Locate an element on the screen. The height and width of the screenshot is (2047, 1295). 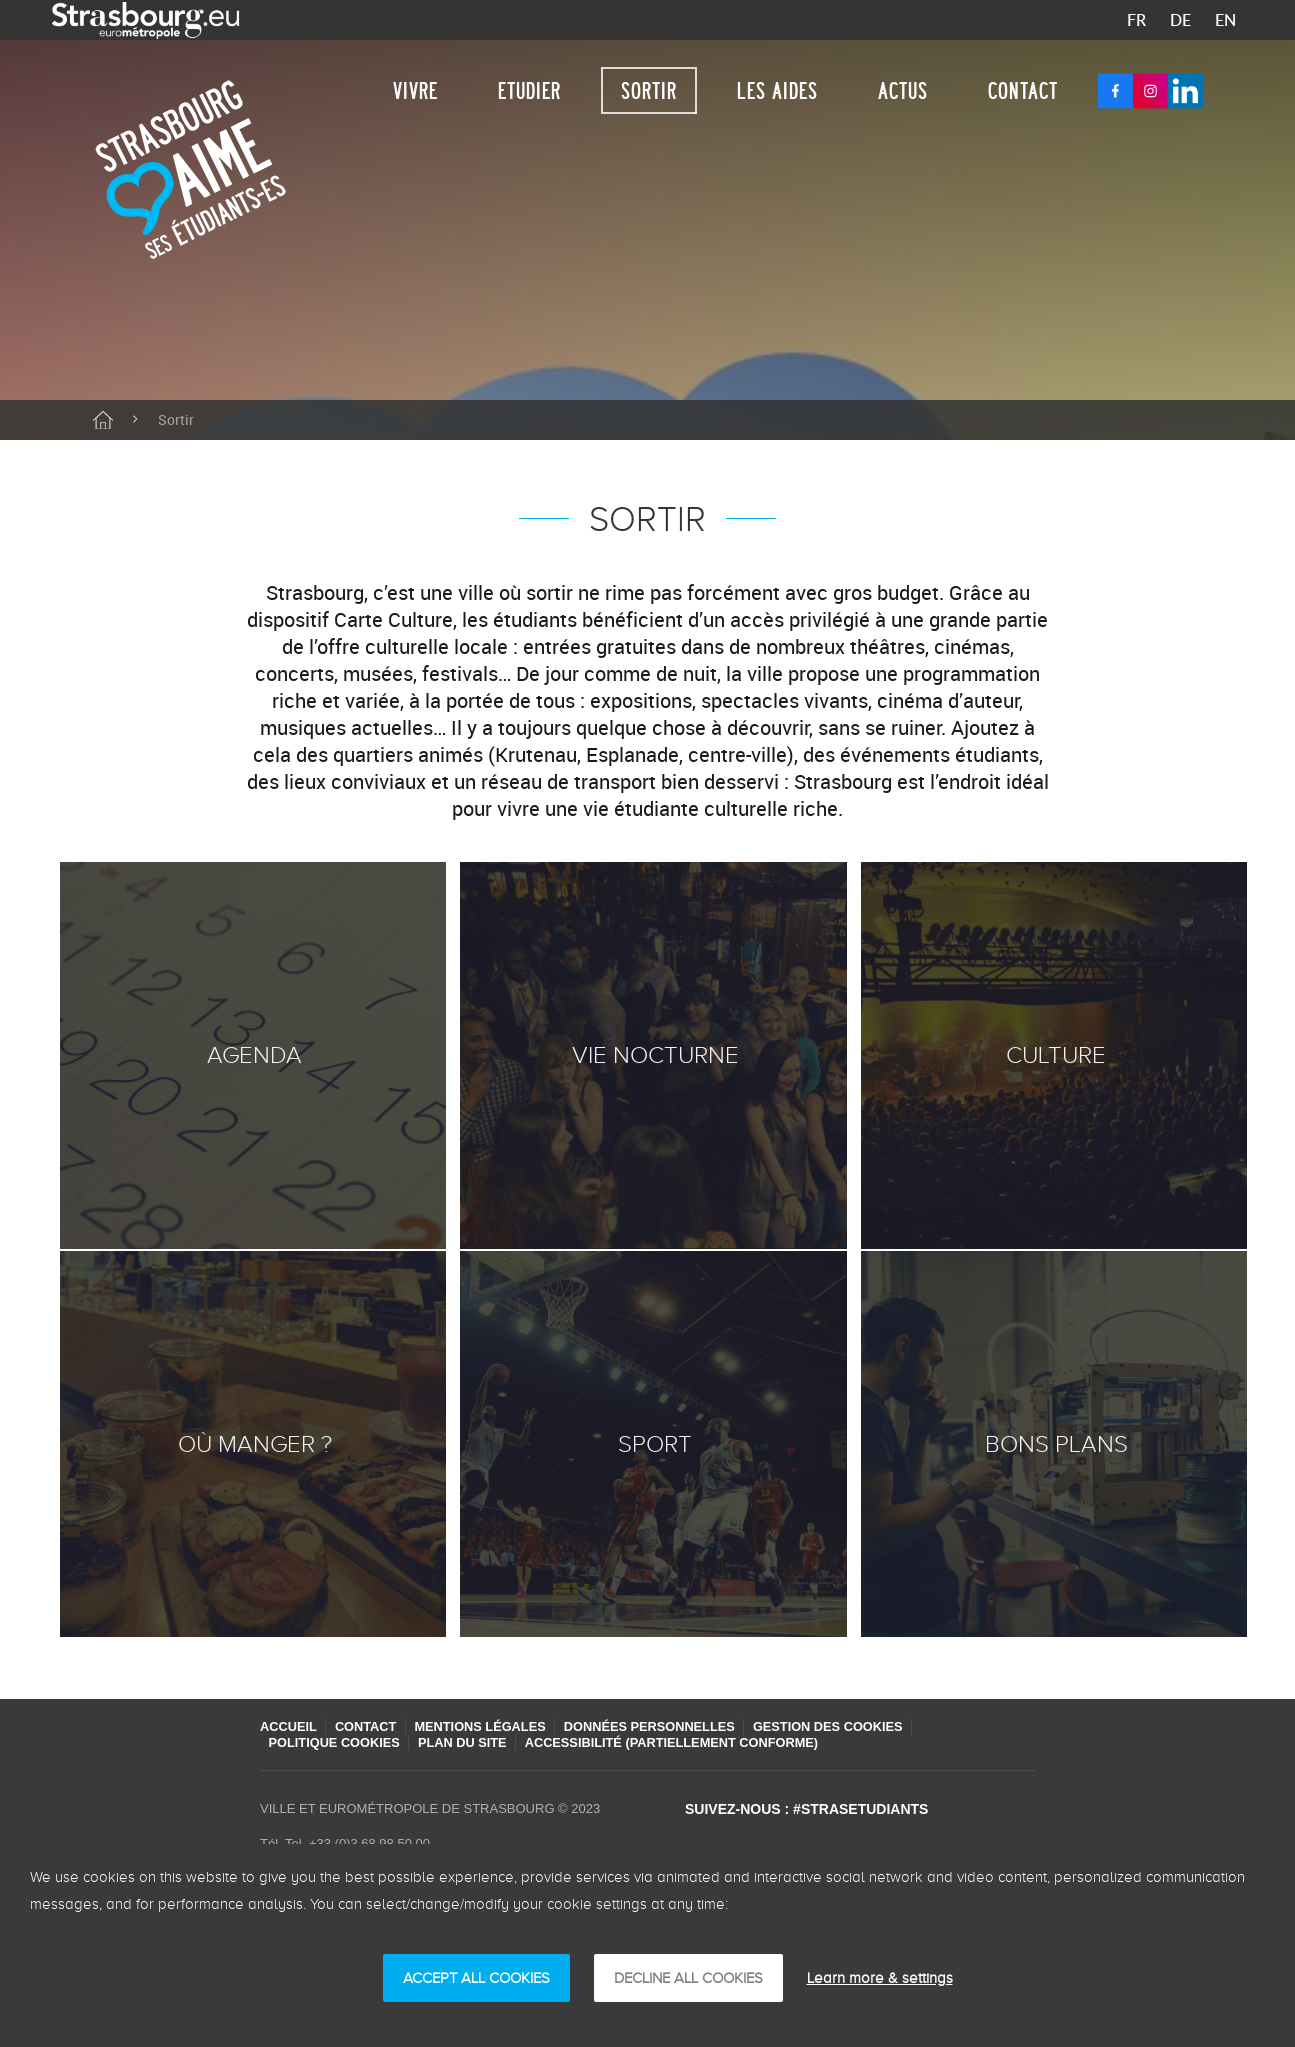
Politique cookies is located at coordinates (338, 1742).